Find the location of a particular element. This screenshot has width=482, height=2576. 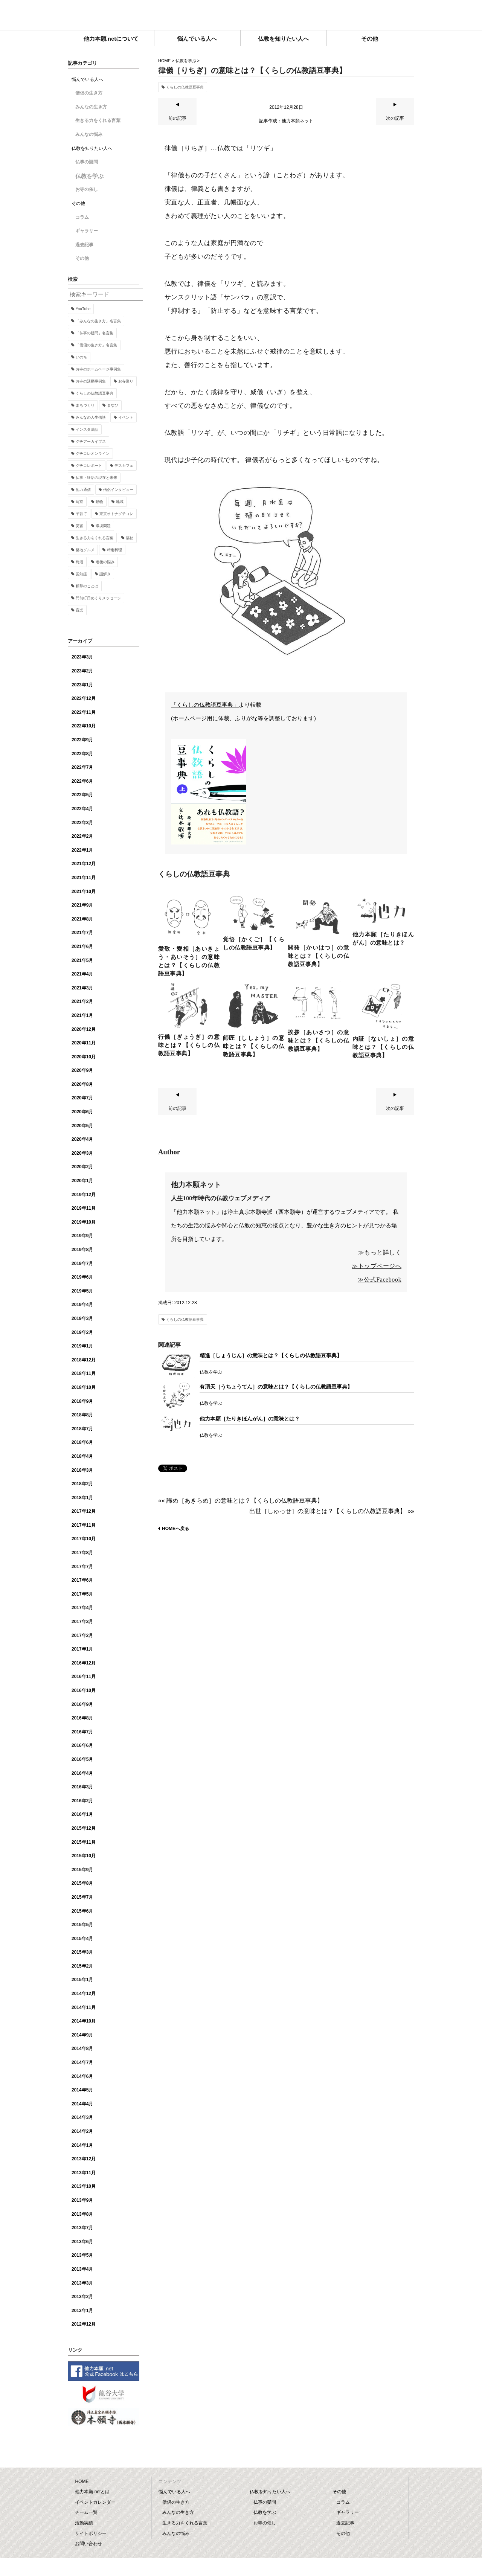

謎解き is located at coordinates (105, 574).